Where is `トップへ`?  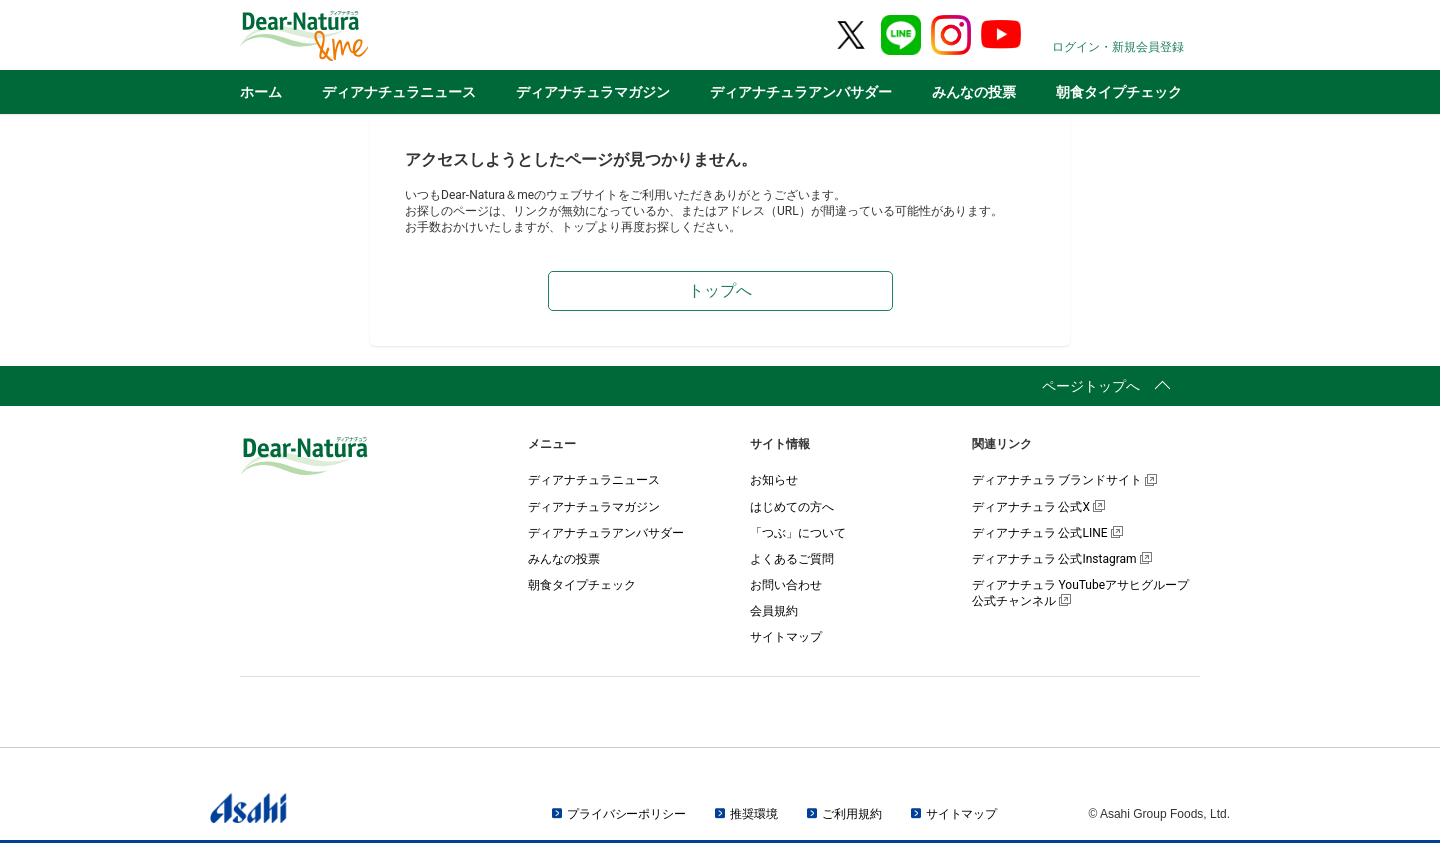 トップへ is located at coordinates (720, 290).